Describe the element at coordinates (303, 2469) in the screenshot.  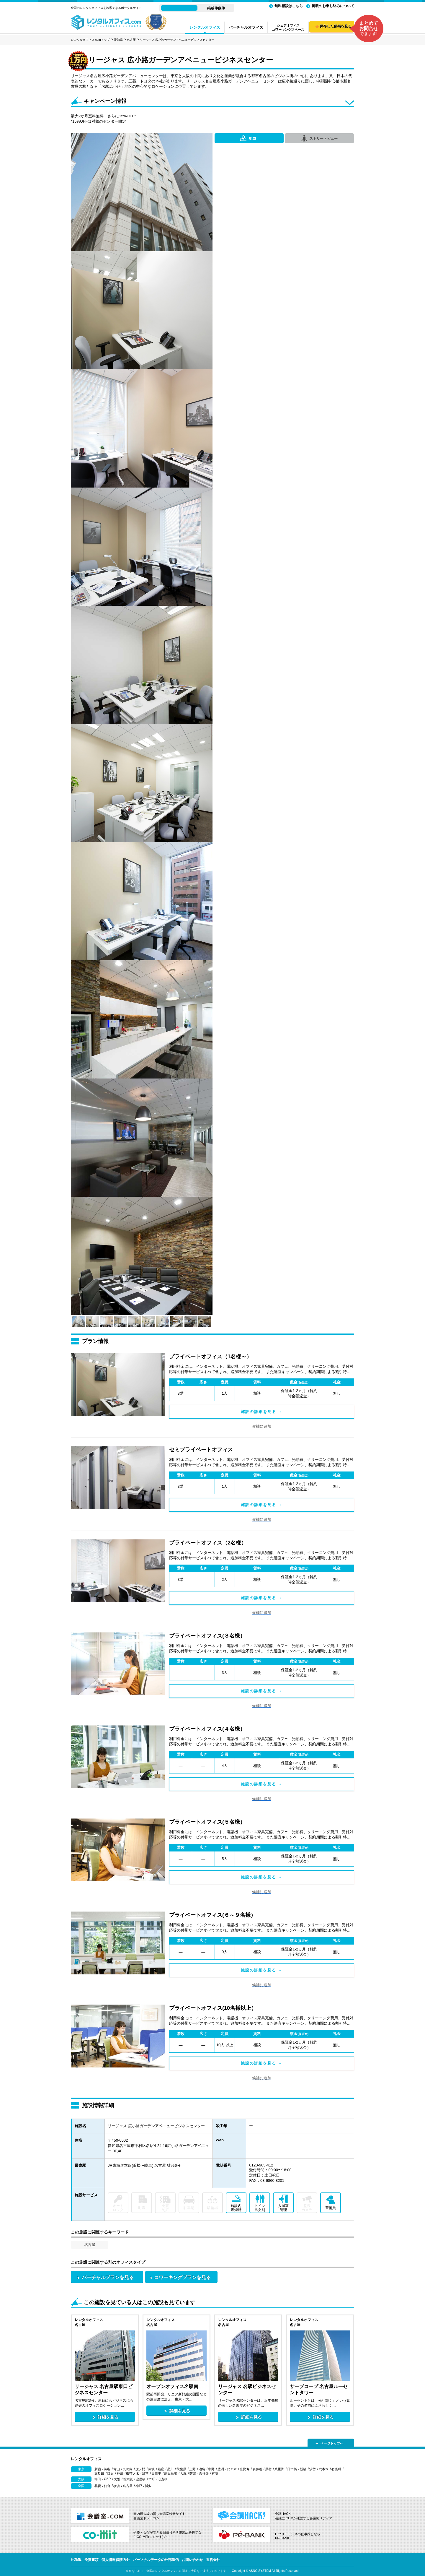
I see `新橋` at that location.